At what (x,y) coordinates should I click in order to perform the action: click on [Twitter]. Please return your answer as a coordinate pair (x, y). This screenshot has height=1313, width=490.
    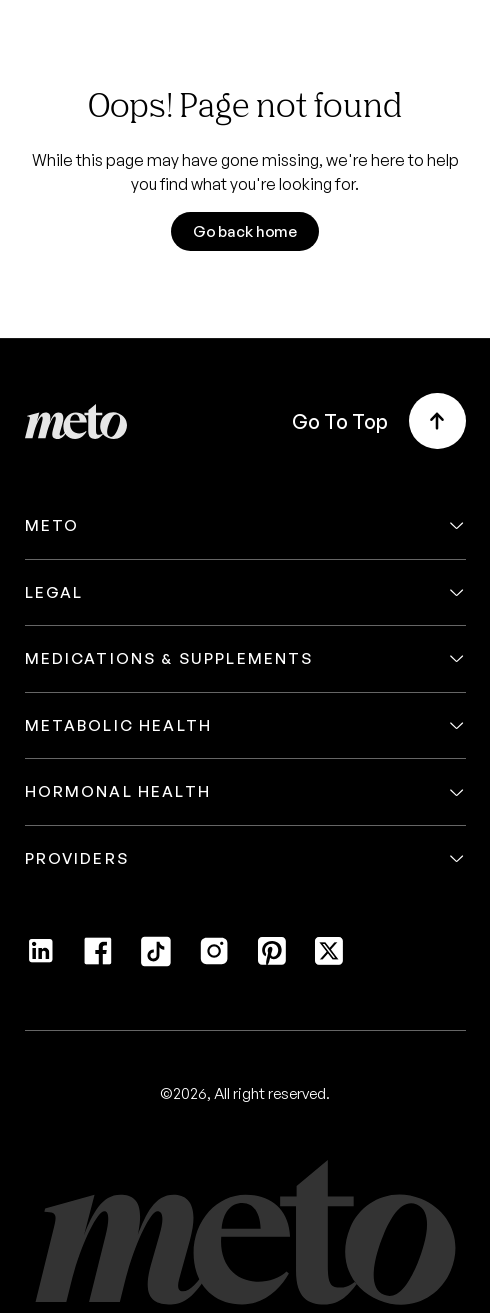
    Looking at the image, I should click on (329, 960).